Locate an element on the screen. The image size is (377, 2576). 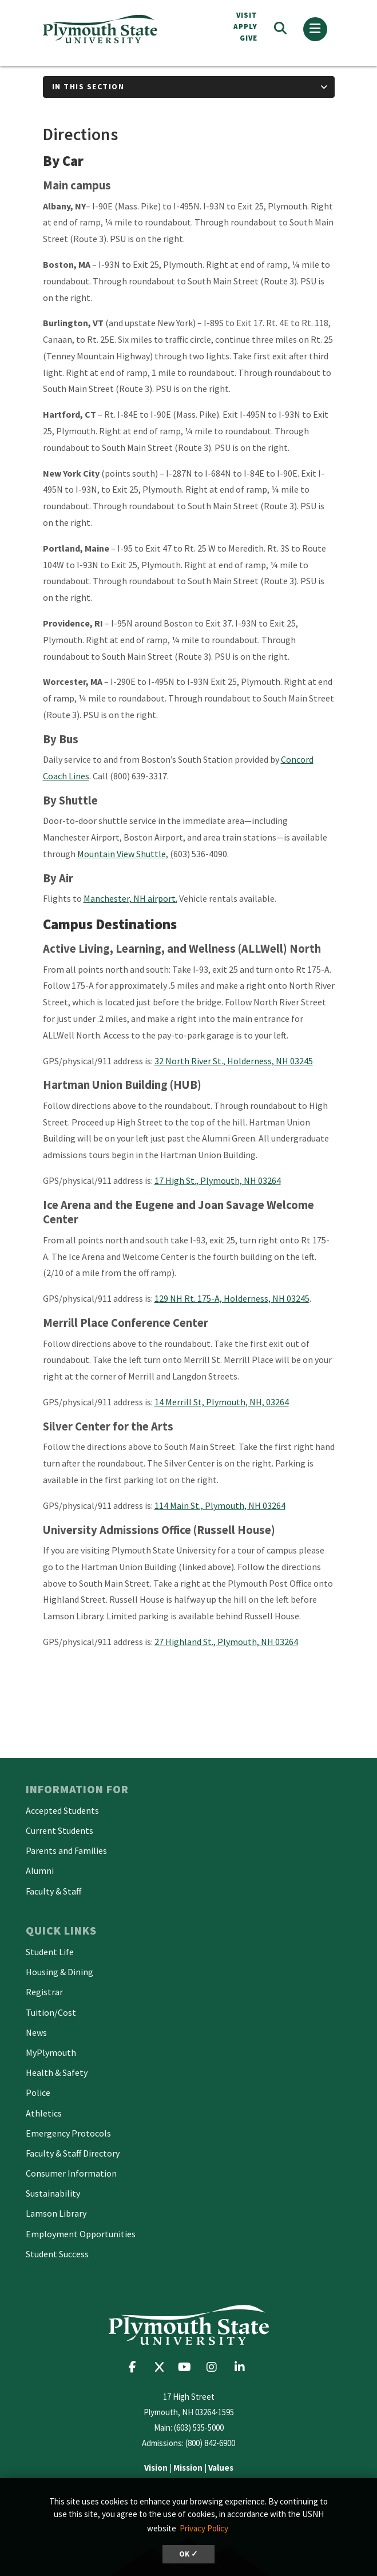
APPLY is located at coordinates (245, 26).